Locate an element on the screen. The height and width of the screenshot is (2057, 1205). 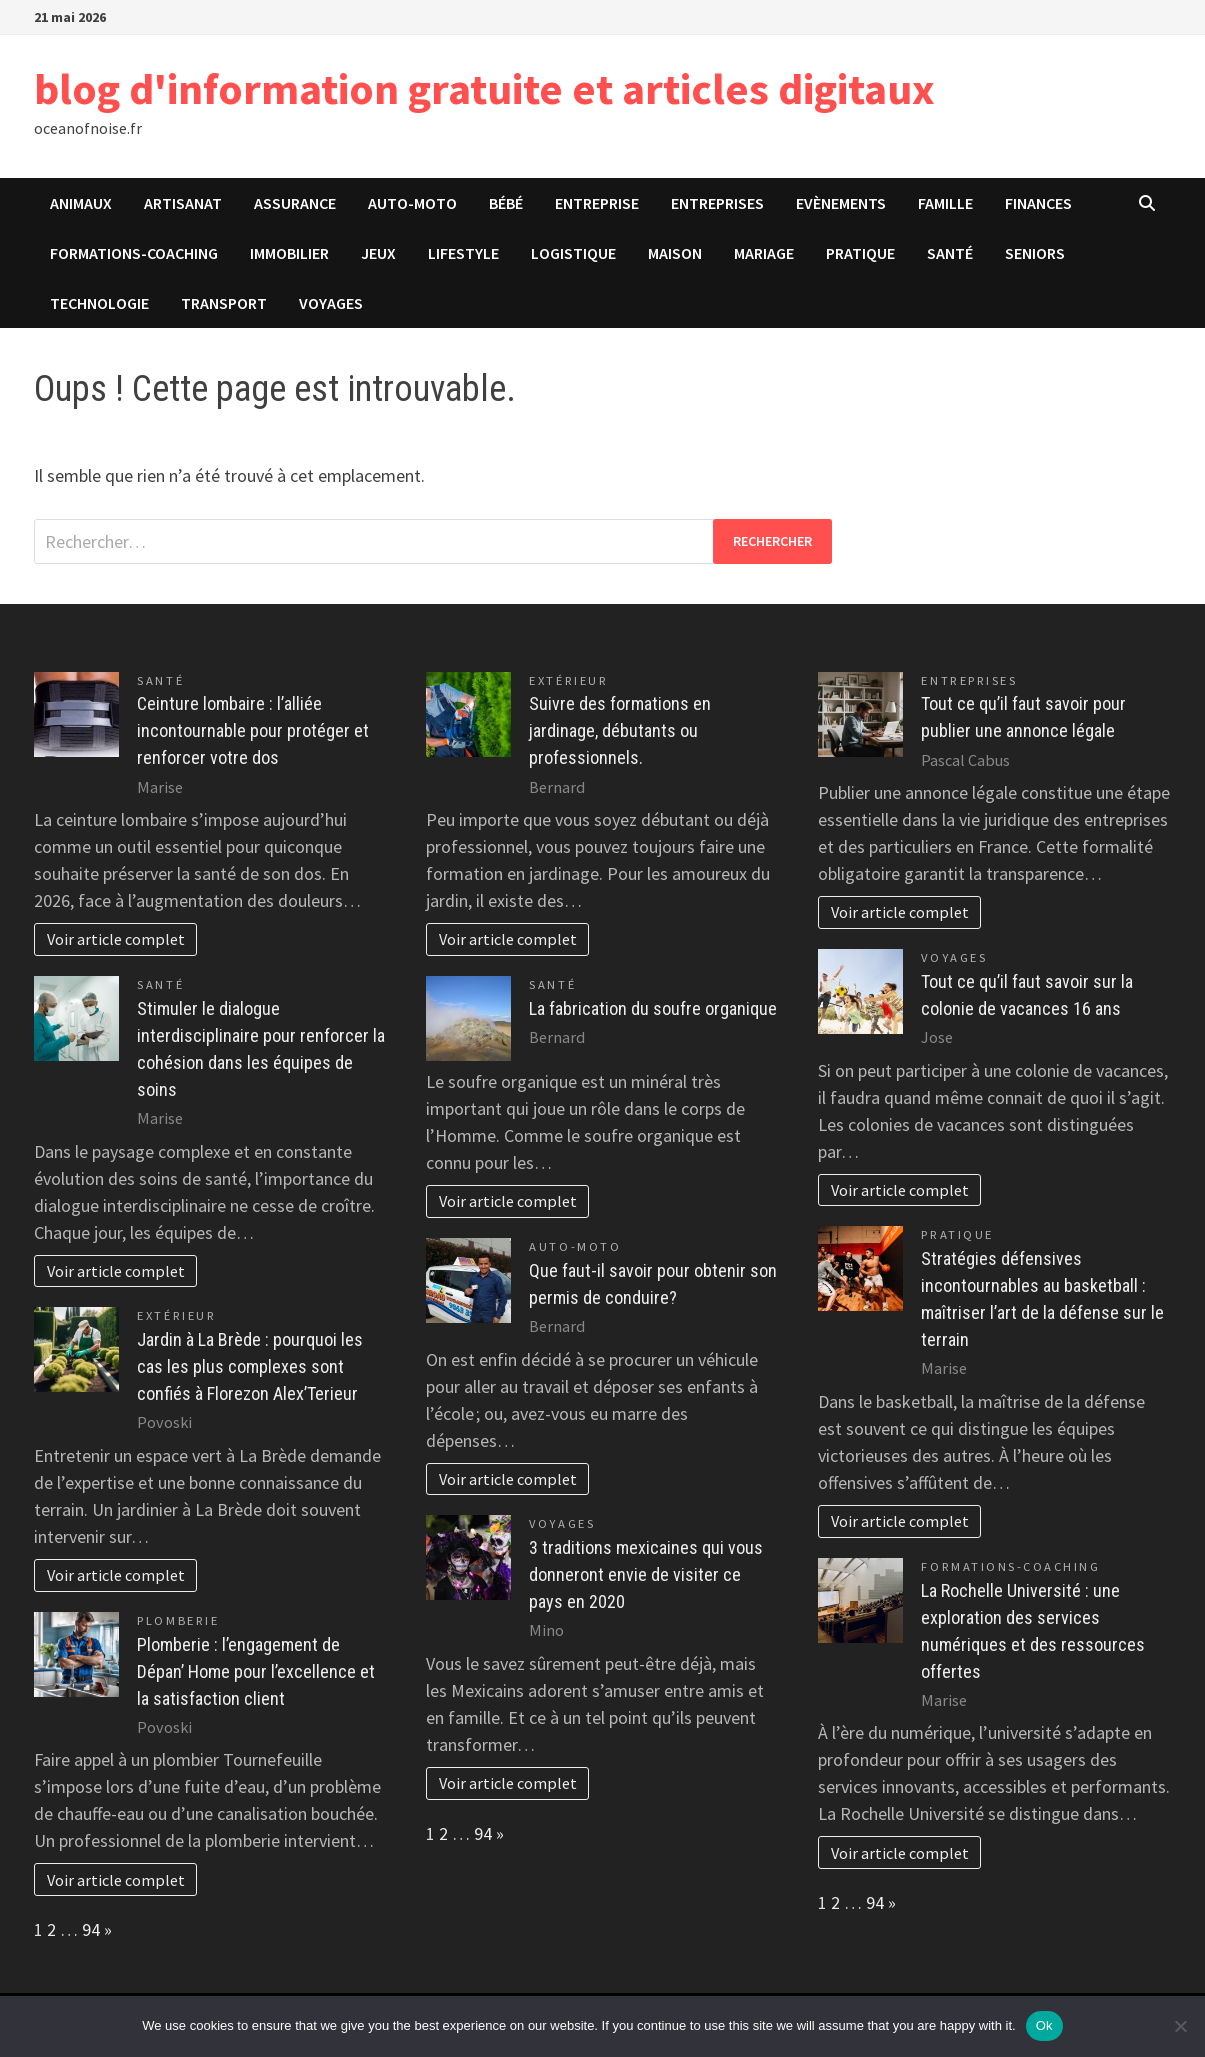
3 traditions mexicaines qui vous donneront envie de visiter ce pays en 2020 is located at coordinates (646, 1574).